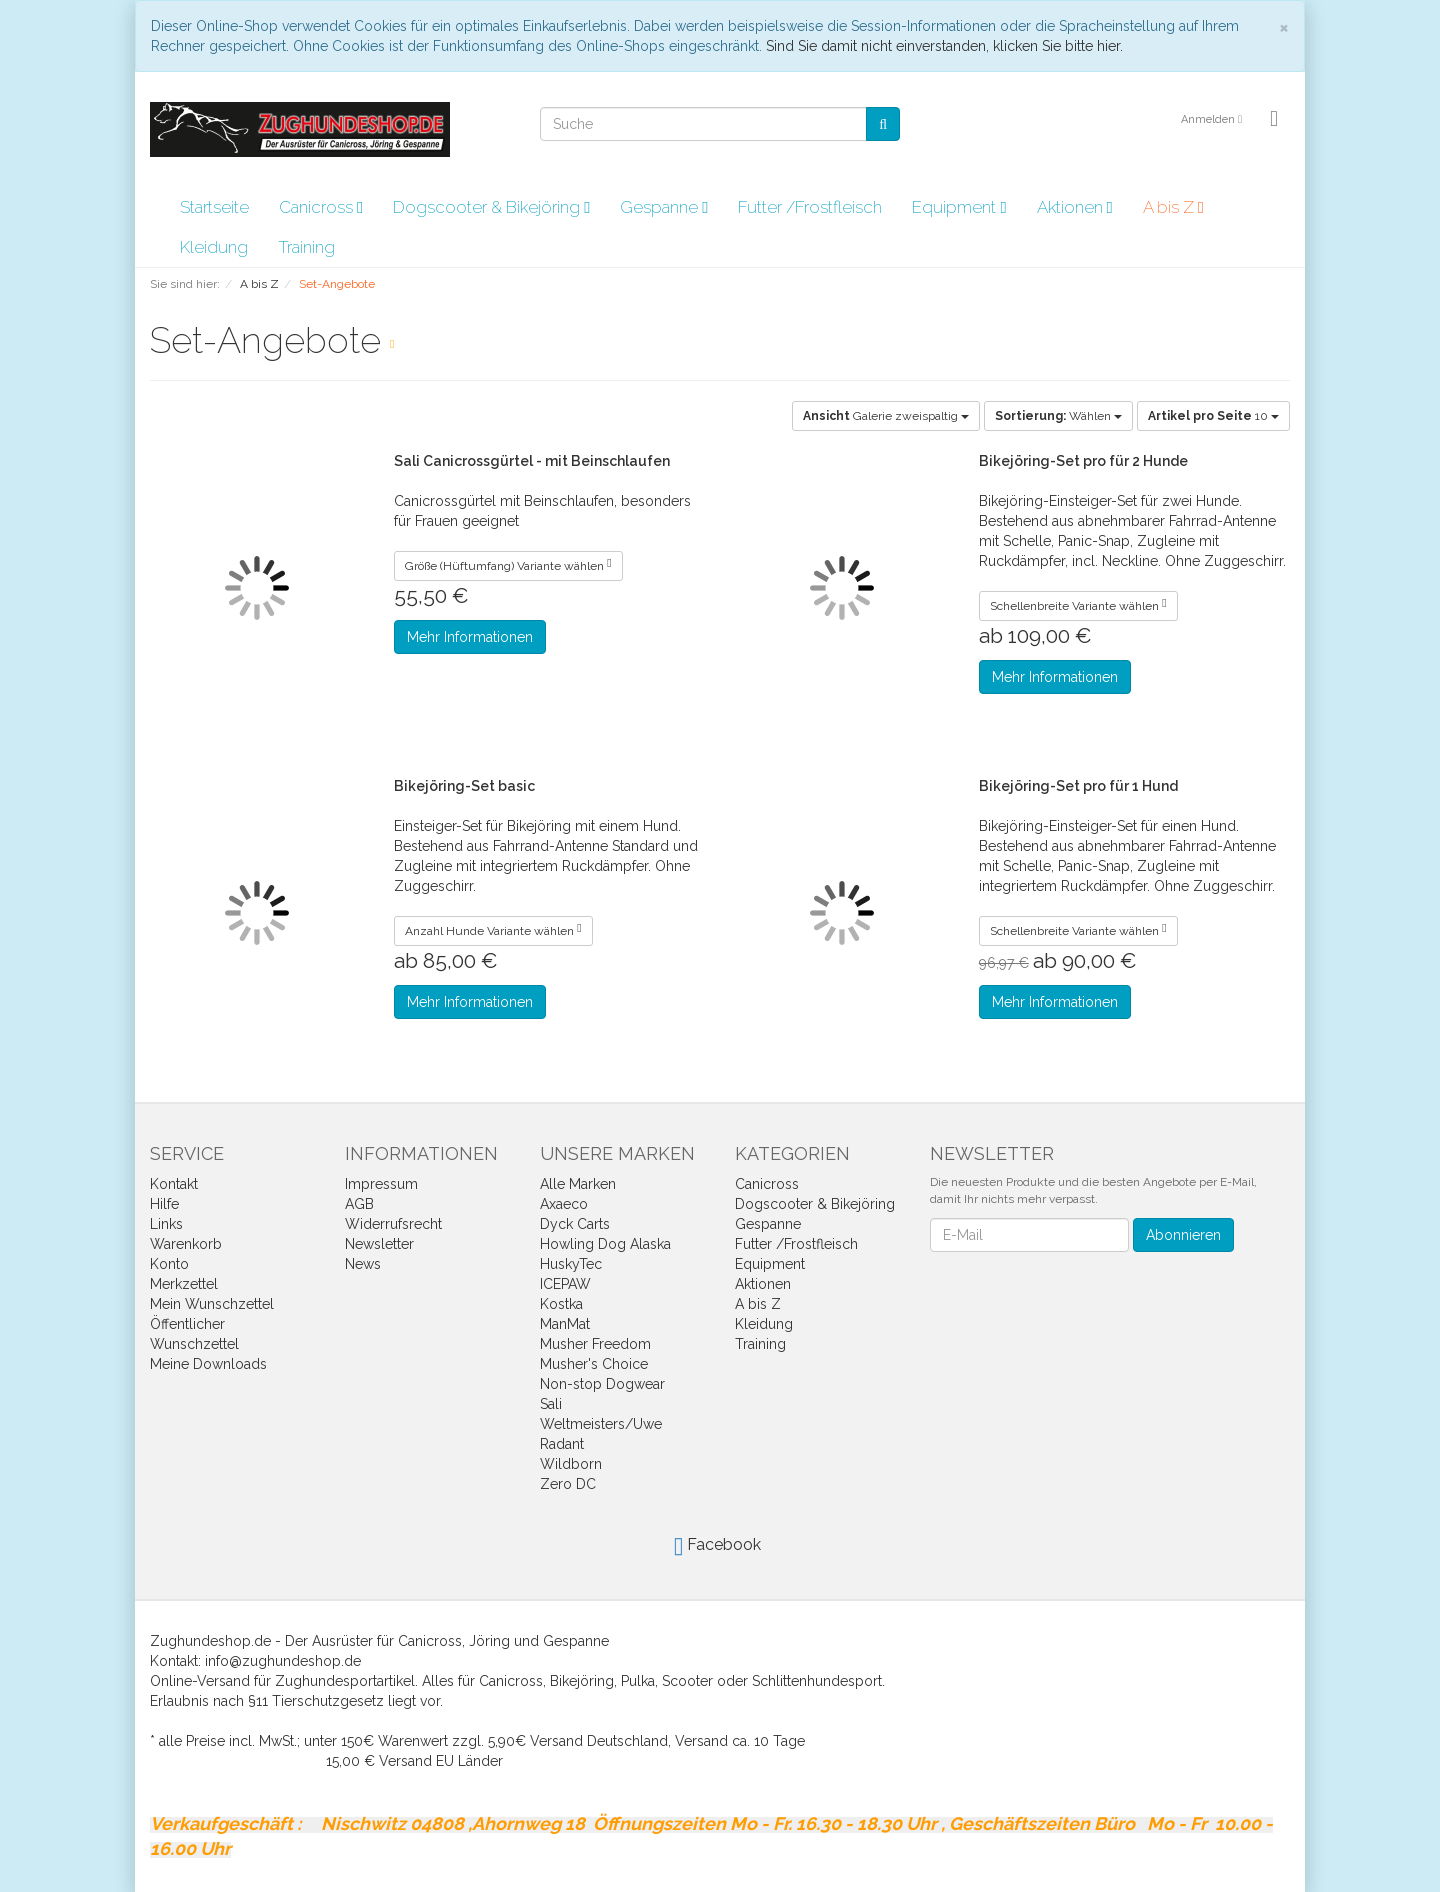  What do you see at coordinates (561, 1304) in the screenshot?
I see `Kostka` at bounding box center [561, 1304].